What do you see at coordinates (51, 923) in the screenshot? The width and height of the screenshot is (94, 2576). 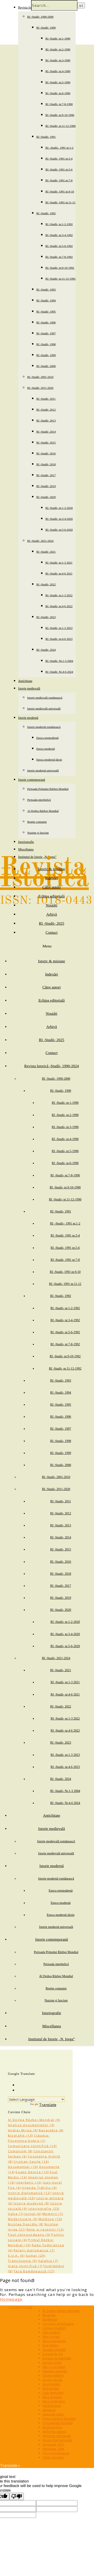 I see `RI -Studii- 2025` at bounding box center [51, 923].